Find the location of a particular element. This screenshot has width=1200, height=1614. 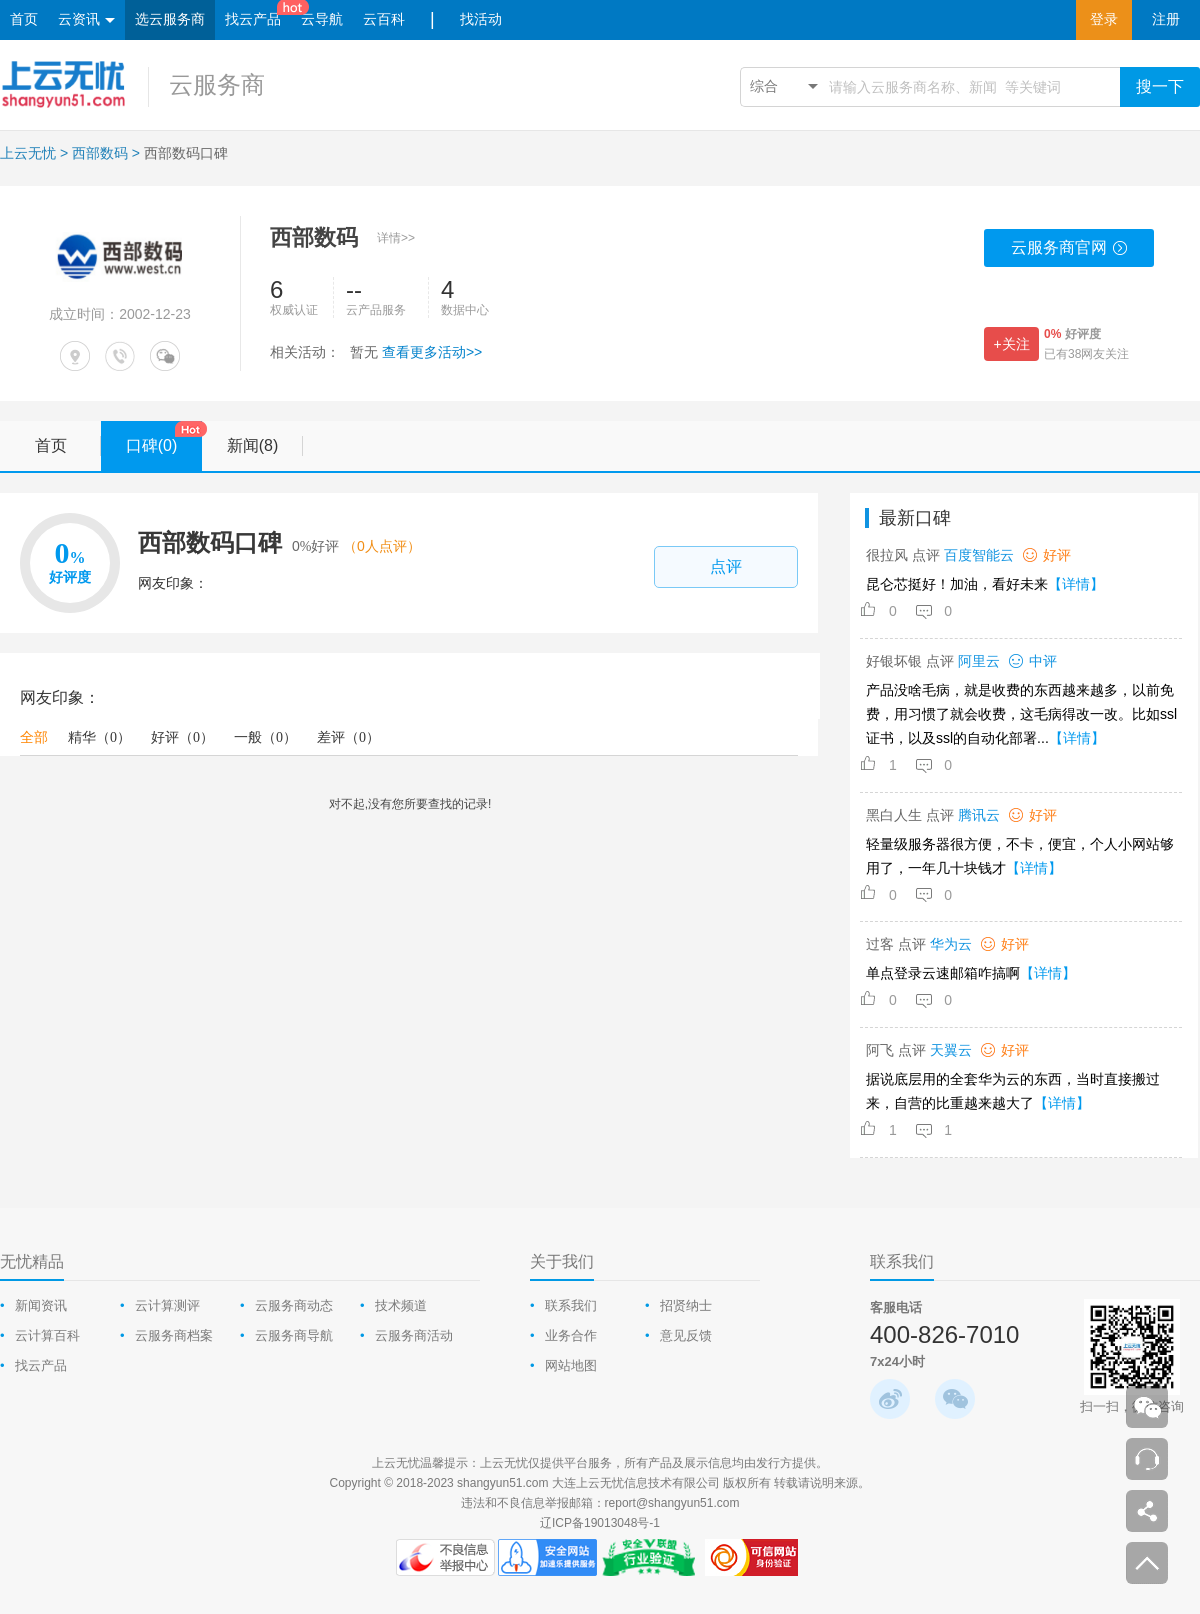

网站地图 is located at coordinates (571, 1365).